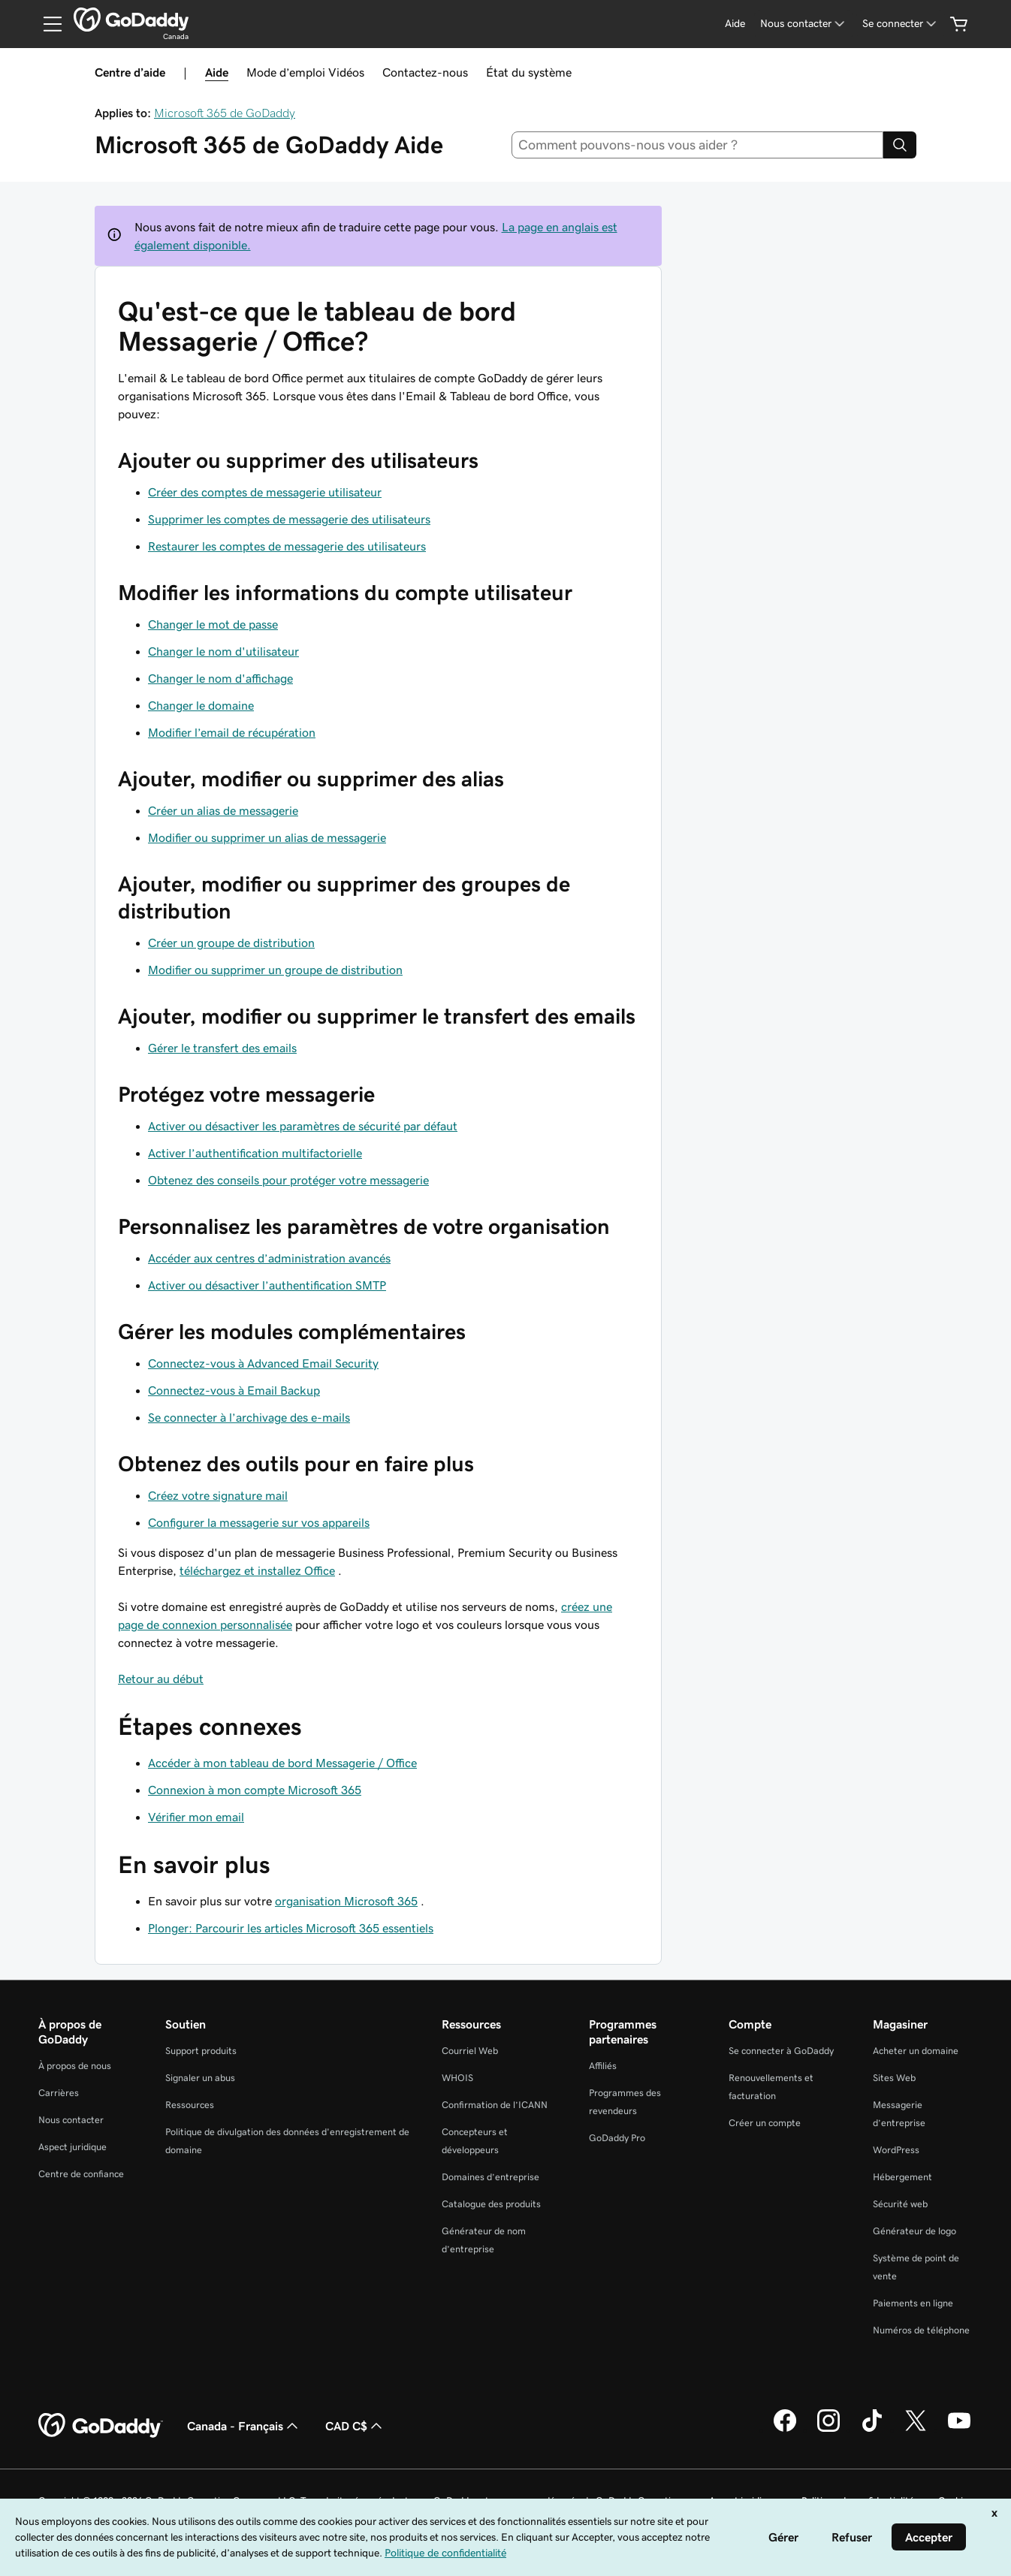 Image resolution: width=1011 pixels, height=2576 pixels. Describe the element at coordinates (249, 1417) in the screenshot. I see `Se connecter à l’archivage des e-mails` at that location.